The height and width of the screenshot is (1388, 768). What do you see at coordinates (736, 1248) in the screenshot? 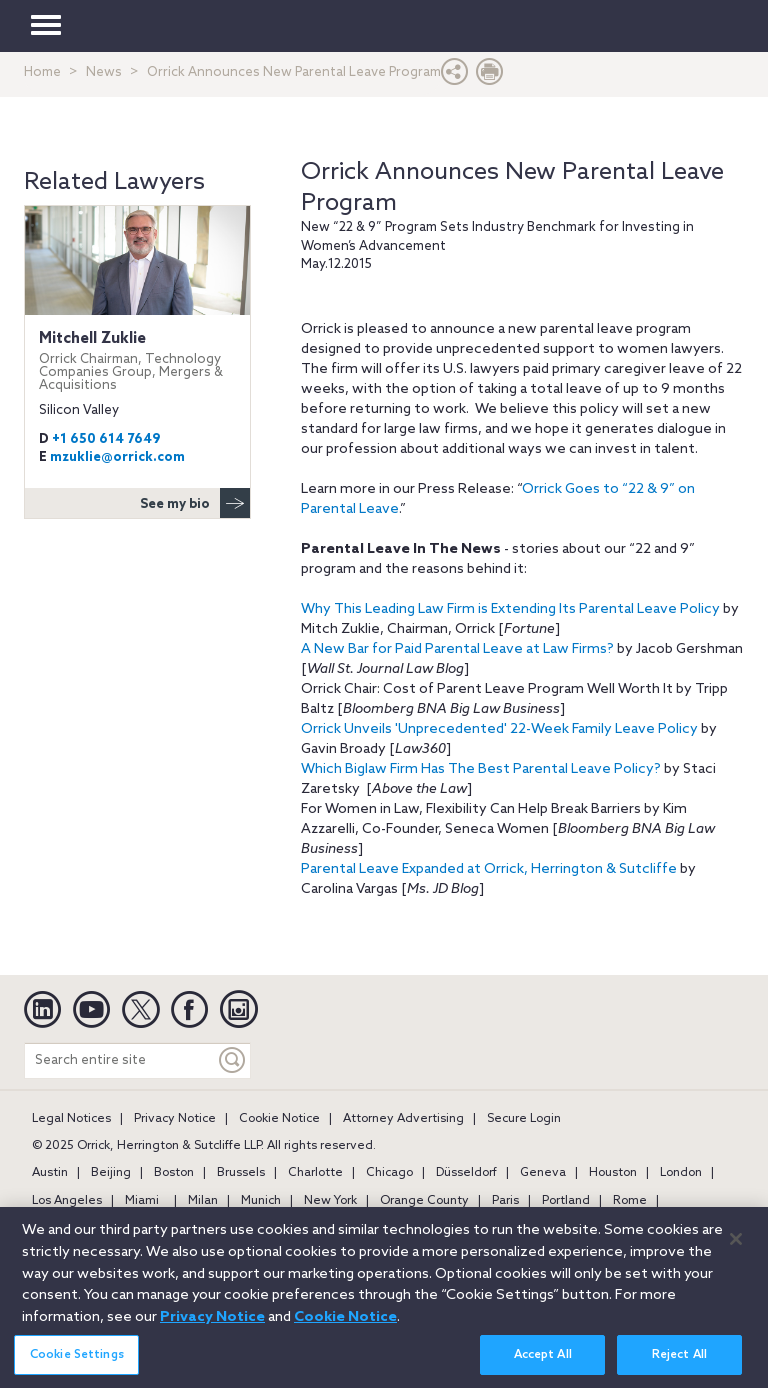
I see `[Close]` at bounding box center [736, 1248].